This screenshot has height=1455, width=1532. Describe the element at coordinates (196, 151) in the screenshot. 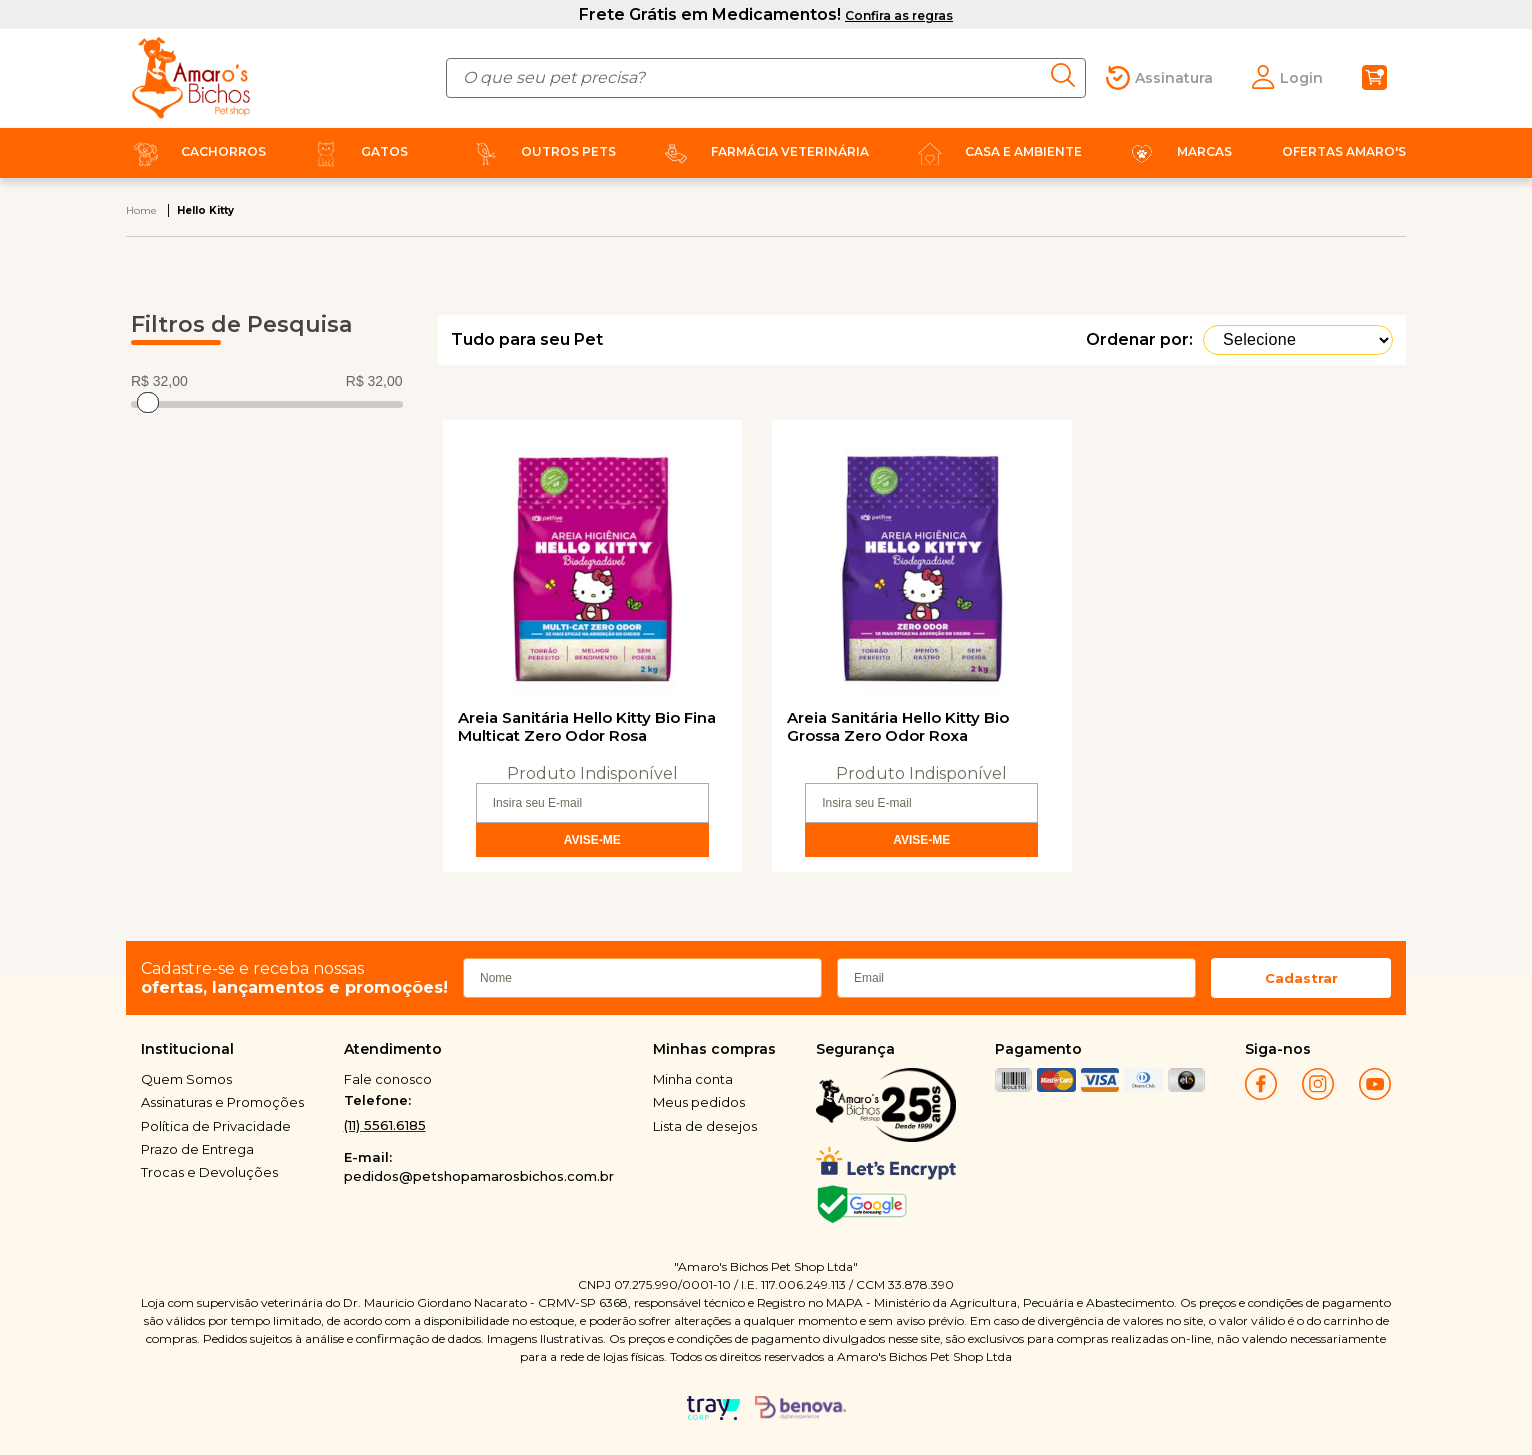

I see `Cachorros` at that location.